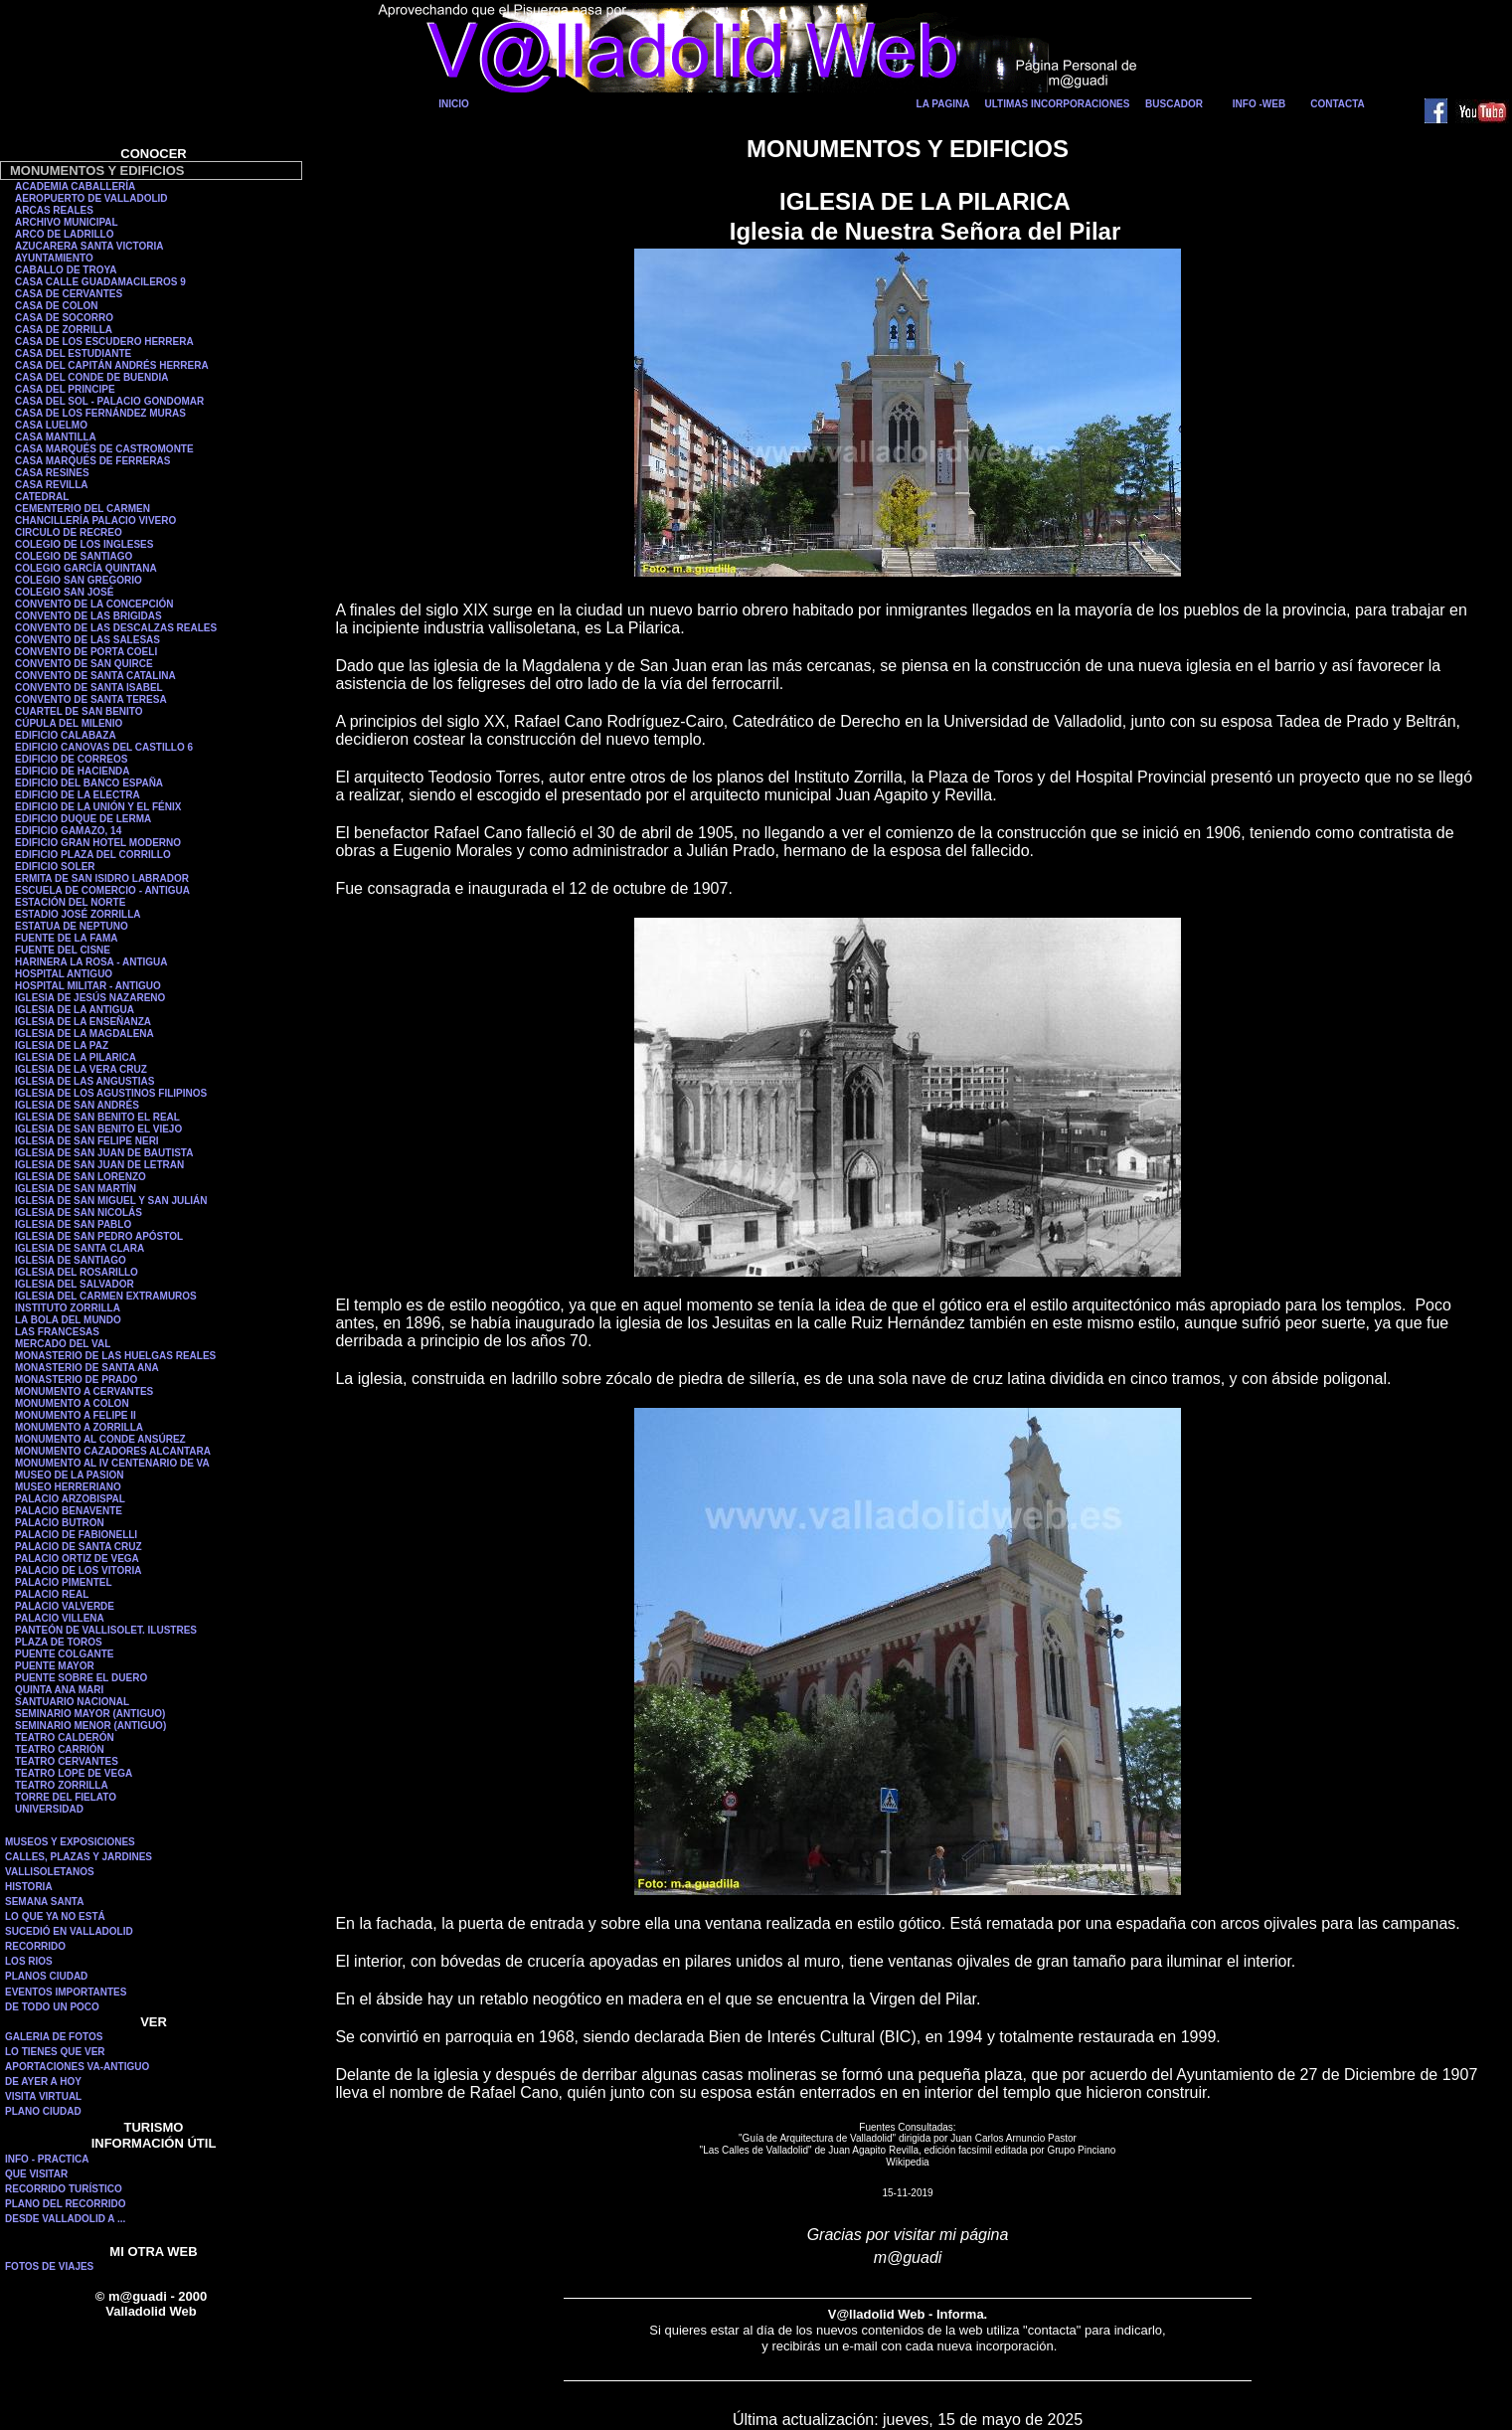  Describe the element at coordinates (943, 103) in the screenshot. I see `LA PAGINA` at that location.